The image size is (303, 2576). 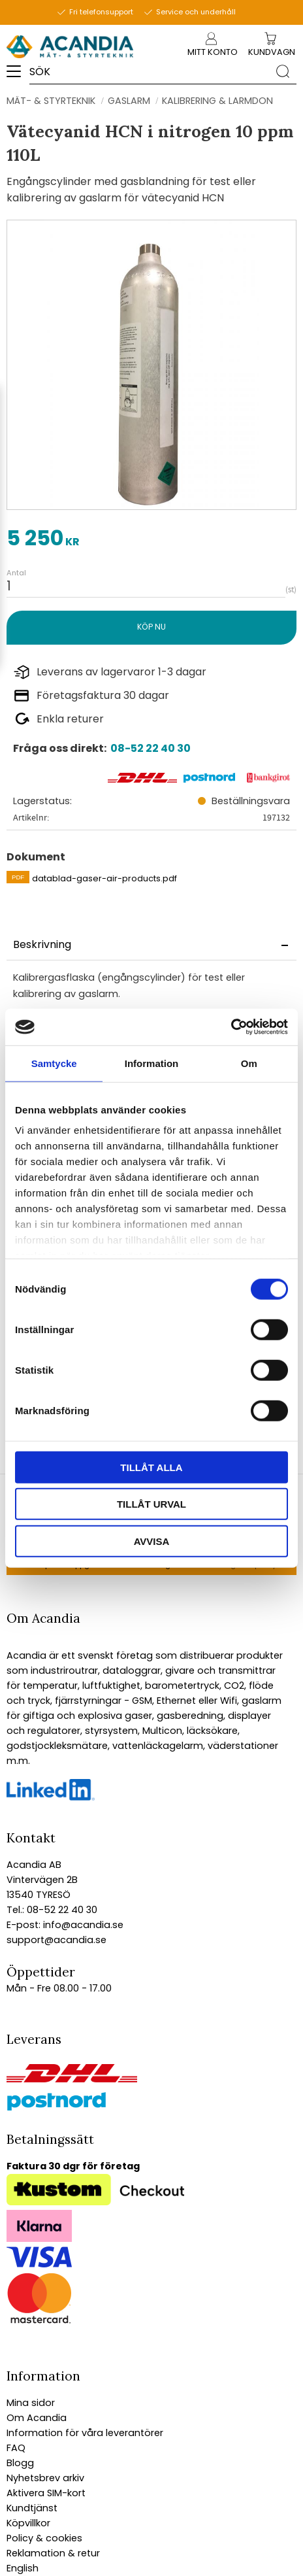 What do you see at coordinates (52, 1909) in the screenshot?
I see `Tel.: 08-52 22 40 30` at bounding box center [52, 1909].